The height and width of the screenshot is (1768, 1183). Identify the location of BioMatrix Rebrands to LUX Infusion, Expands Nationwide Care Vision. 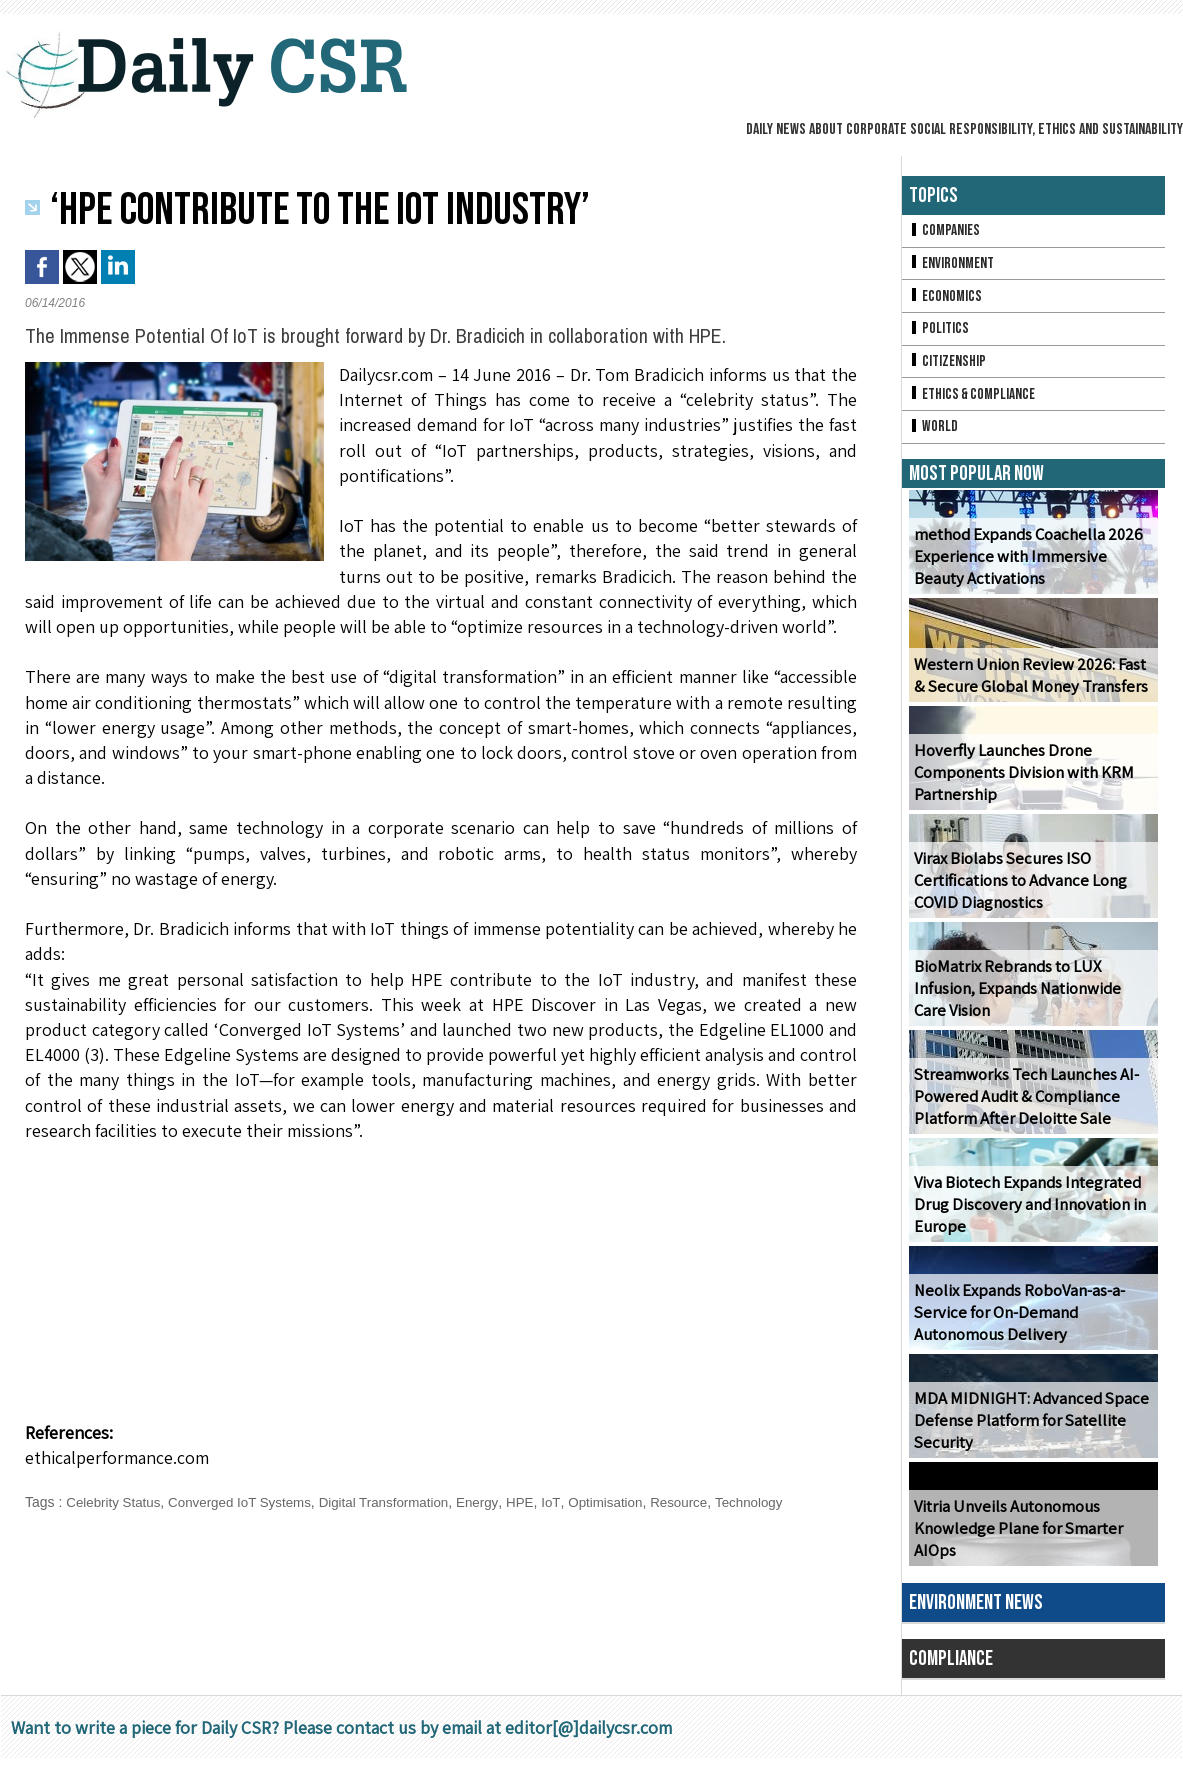
(1031, 998).